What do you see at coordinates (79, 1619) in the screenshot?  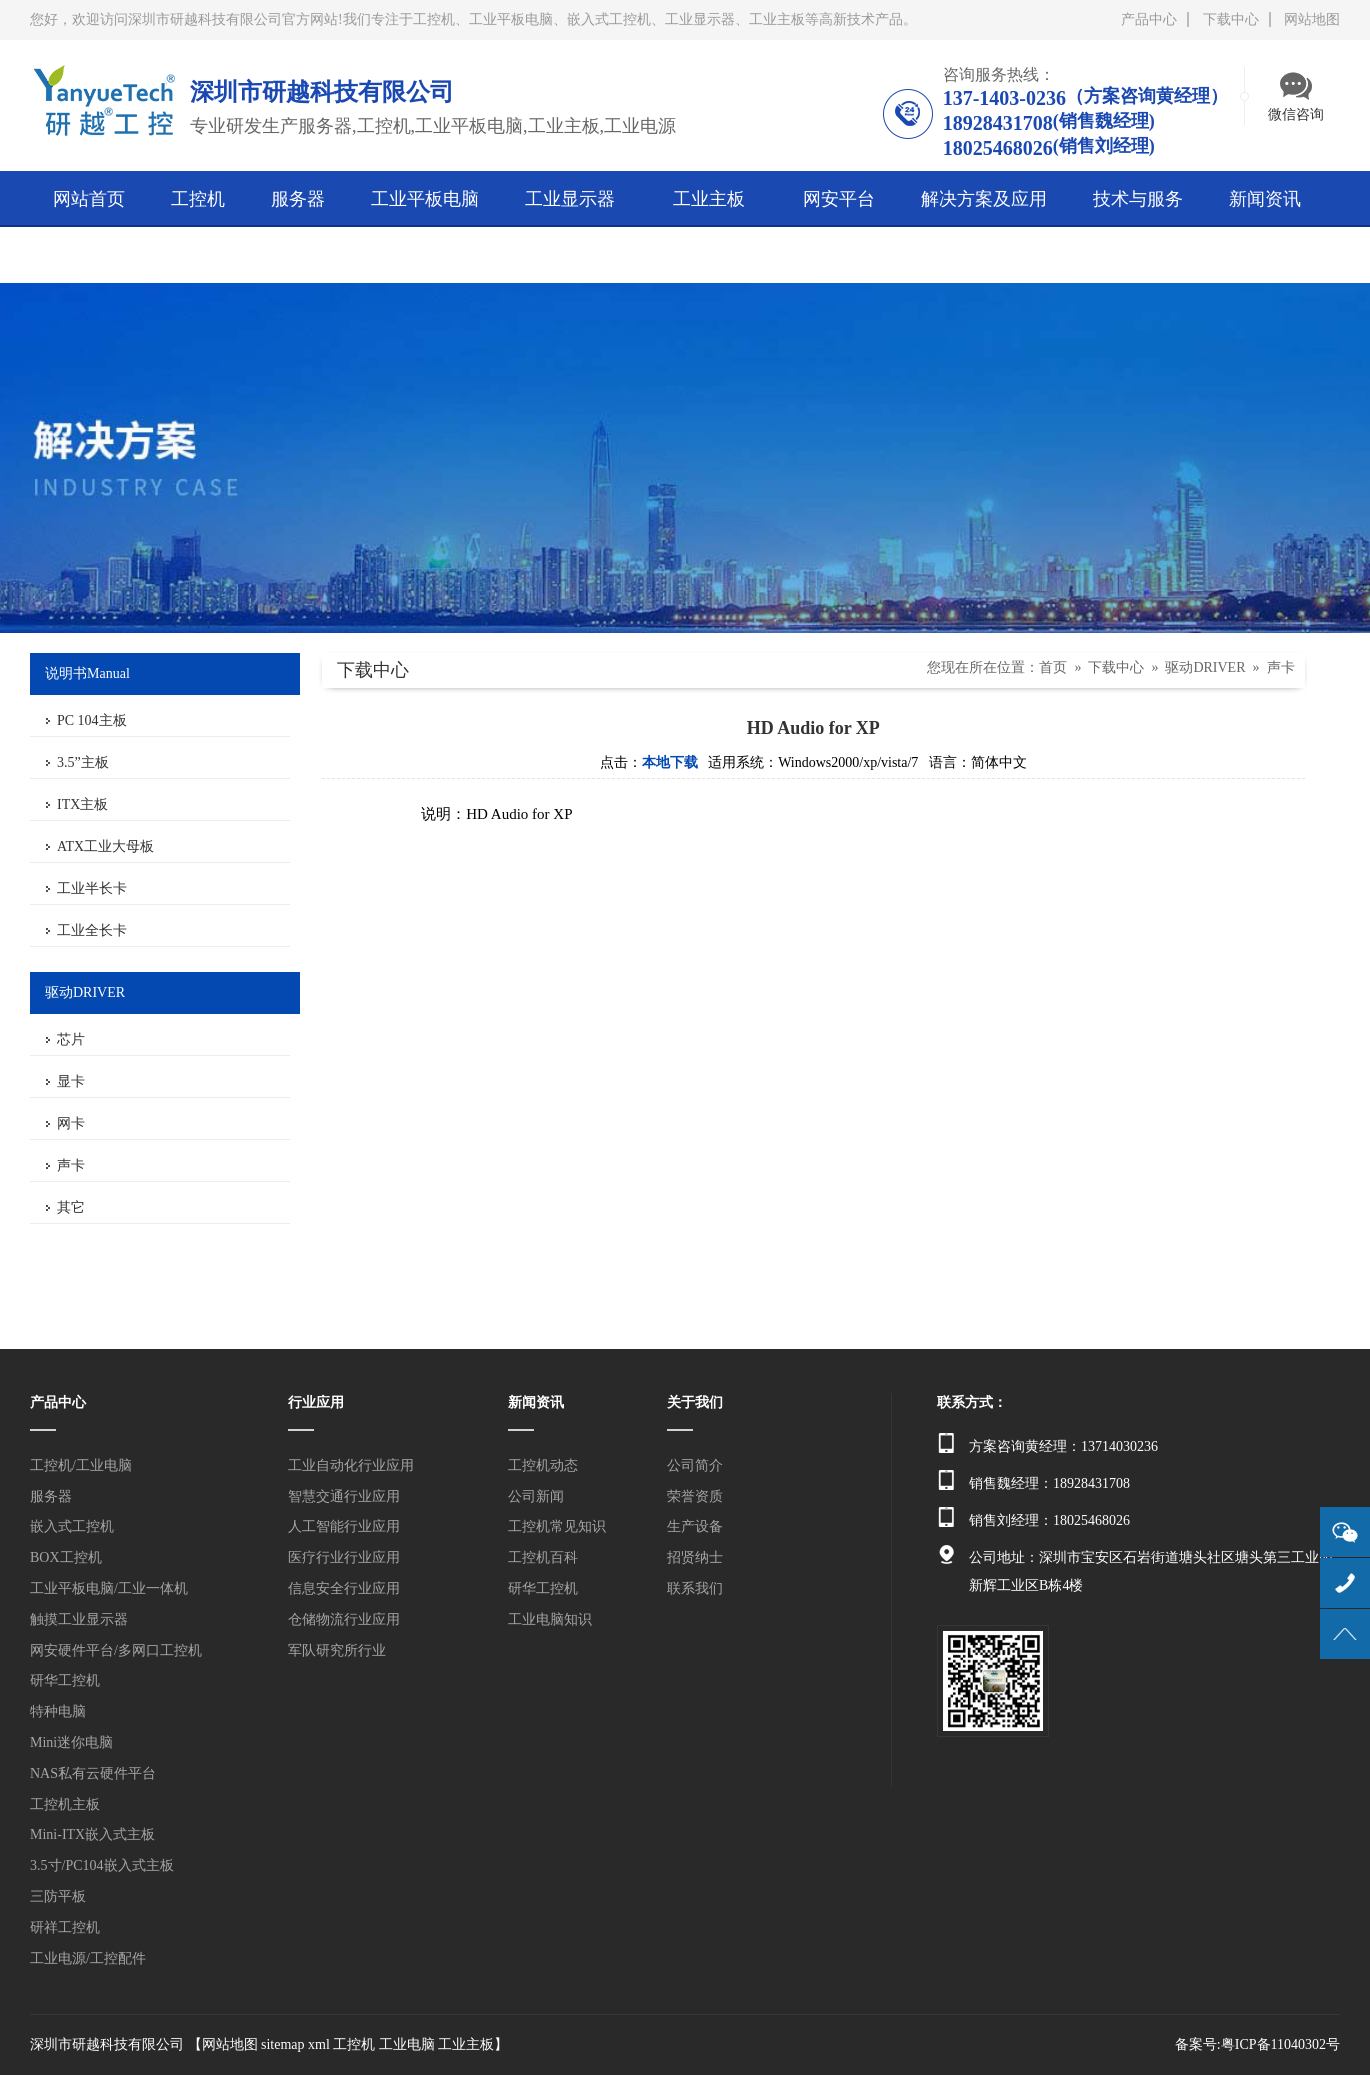 I see `触摸工业显示器` at bounding box center [79, 1619].